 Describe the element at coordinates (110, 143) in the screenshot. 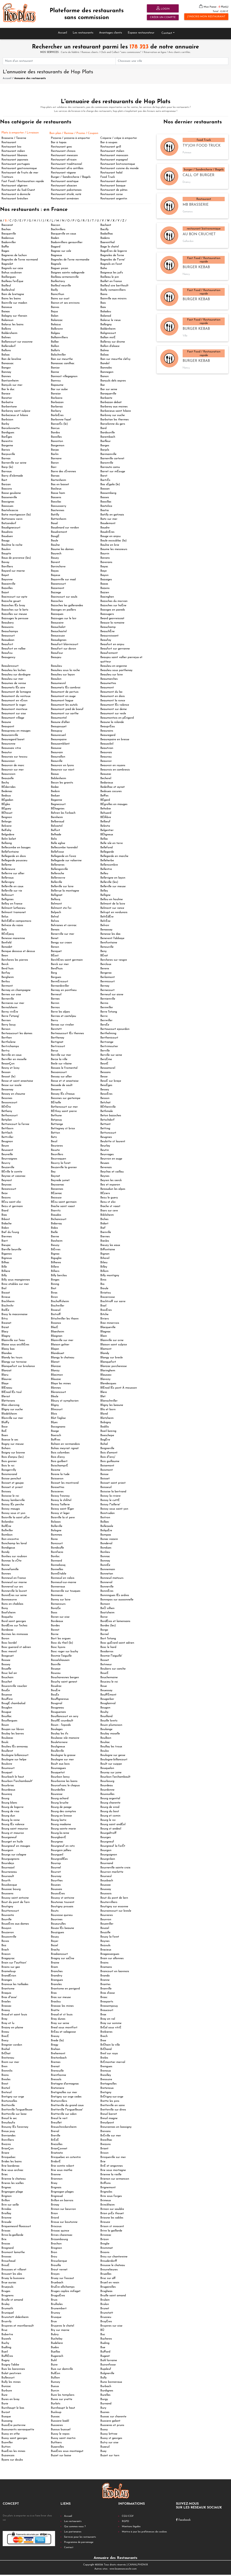

I see `Restaurant grill` at that location.